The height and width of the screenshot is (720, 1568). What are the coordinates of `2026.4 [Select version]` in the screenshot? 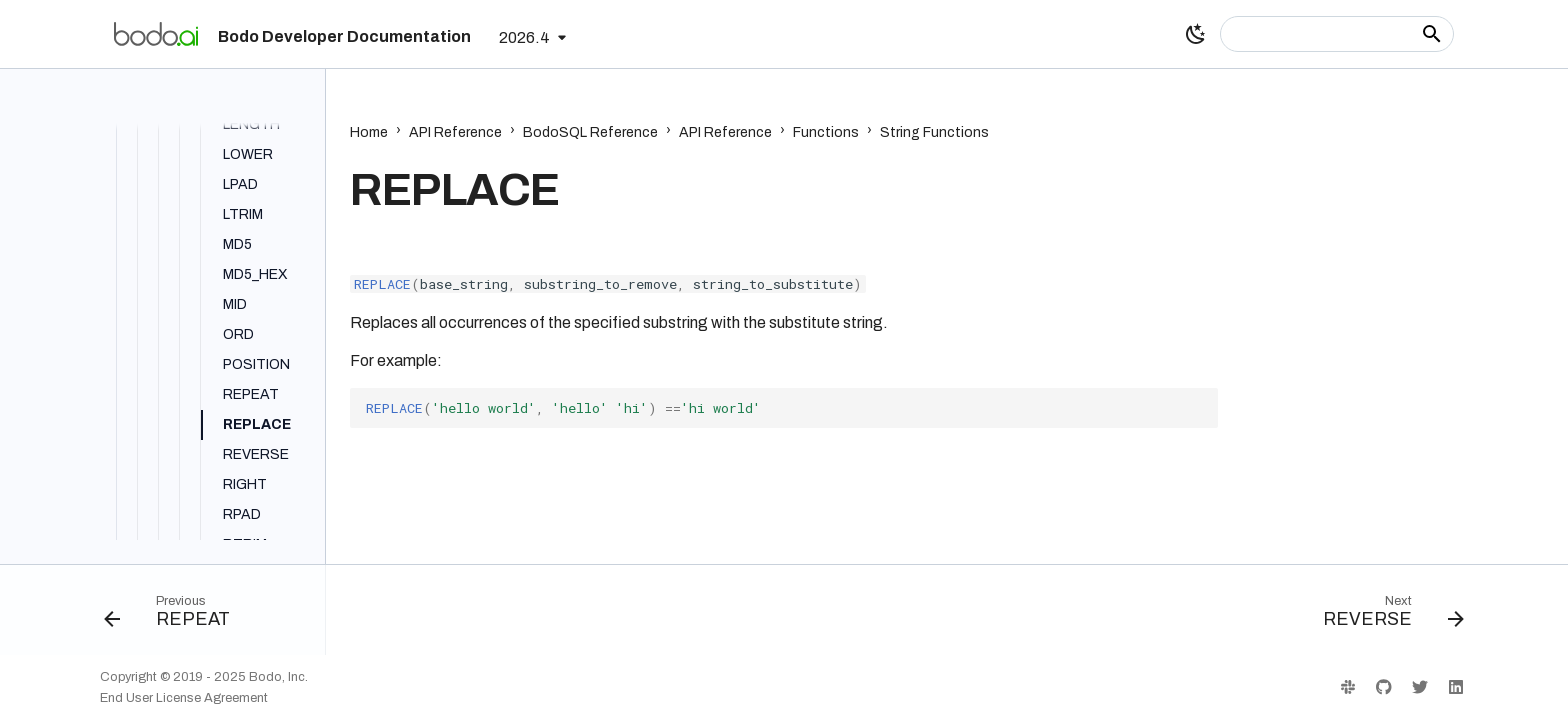 It's located at (524, 37).